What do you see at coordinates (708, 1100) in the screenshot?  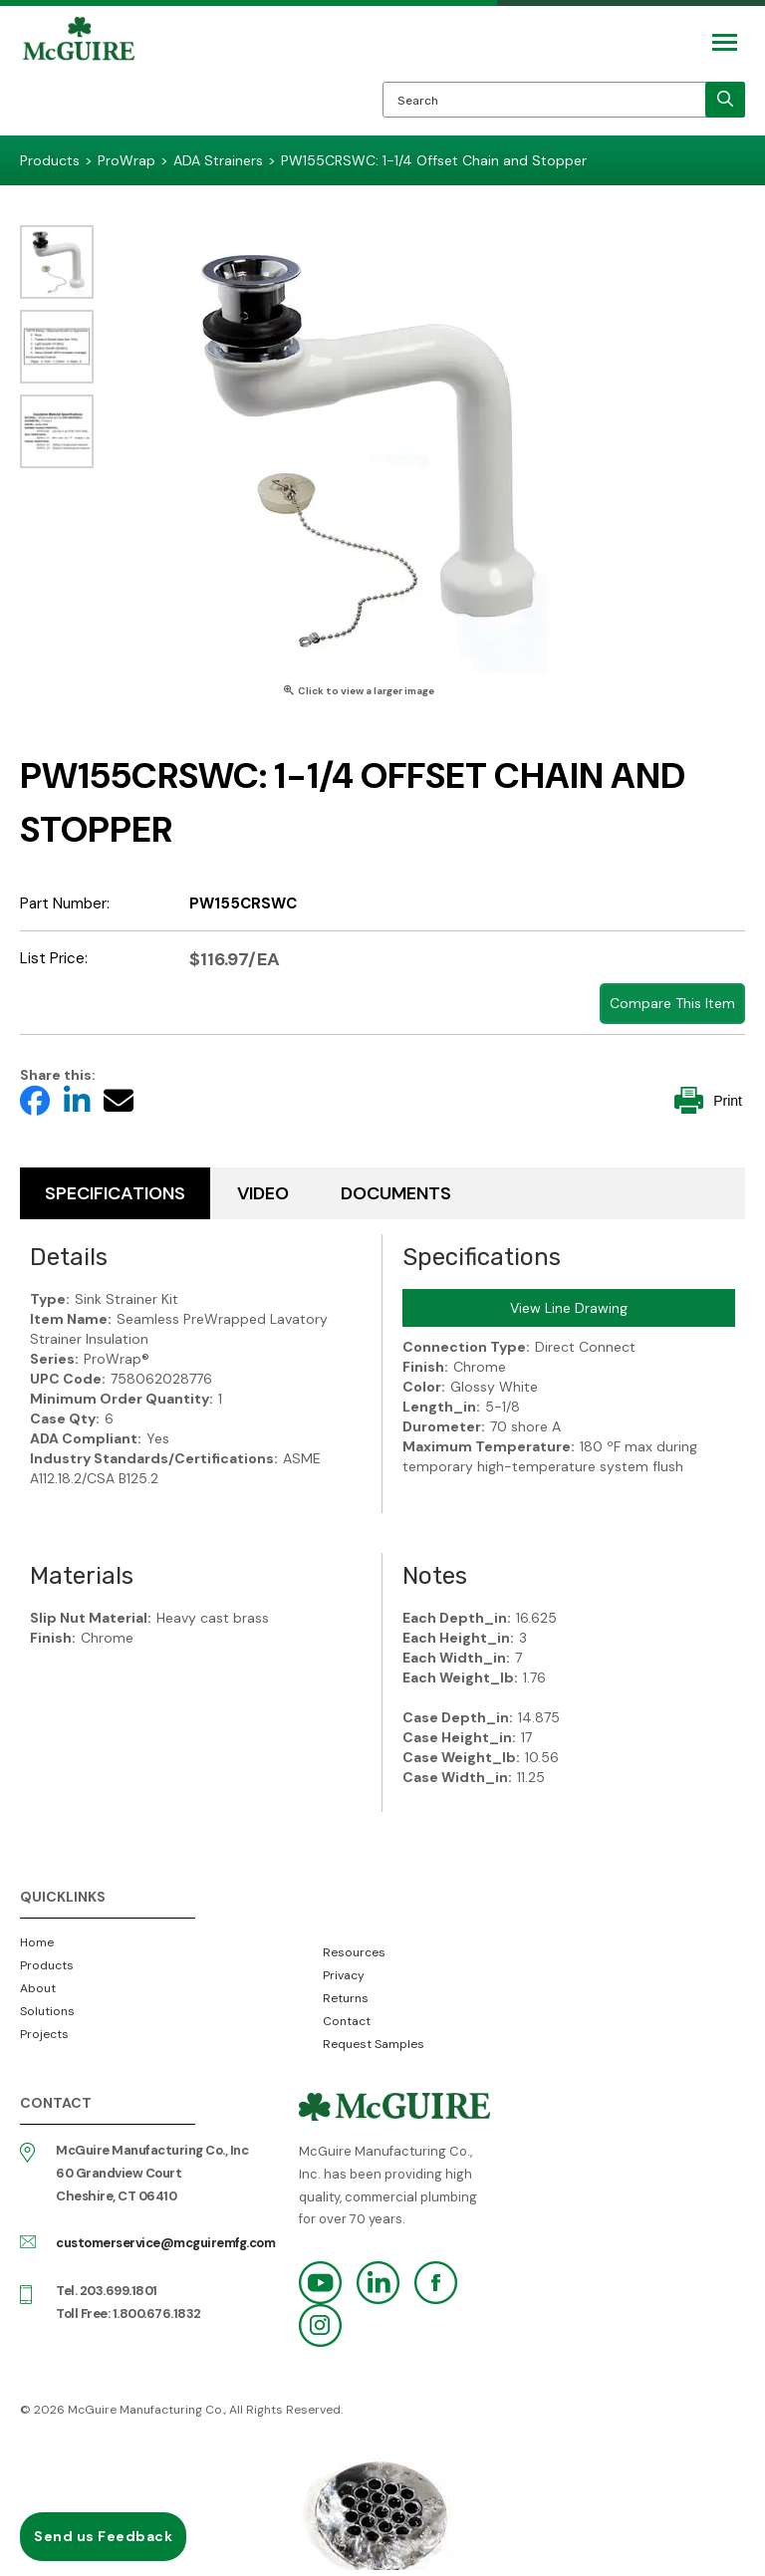 I see `Print` at bounding box center [708, 1100].